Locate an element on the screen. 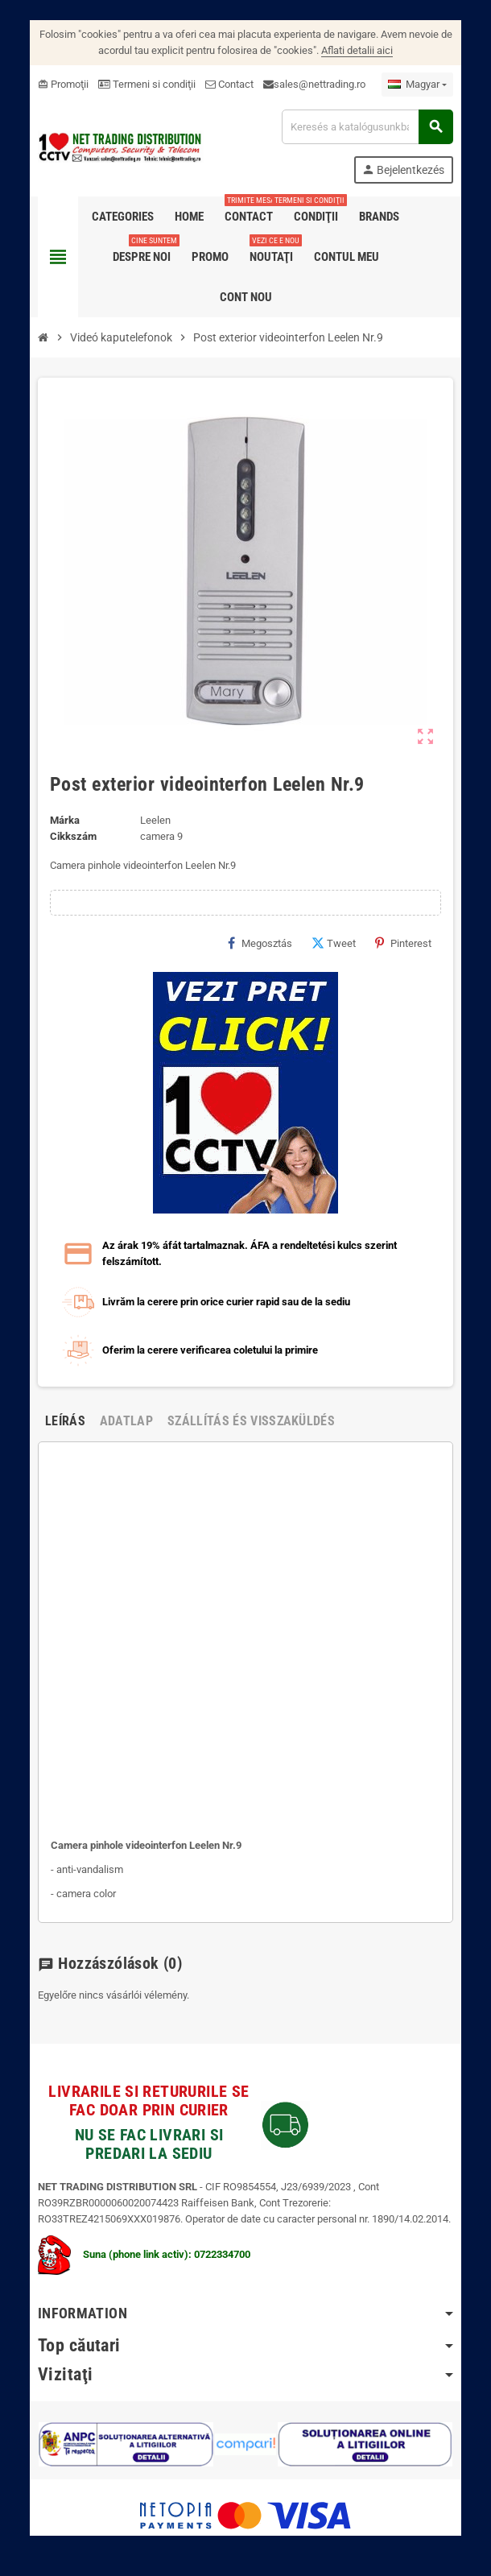  Megosztás is located at coordinates (261, 943).